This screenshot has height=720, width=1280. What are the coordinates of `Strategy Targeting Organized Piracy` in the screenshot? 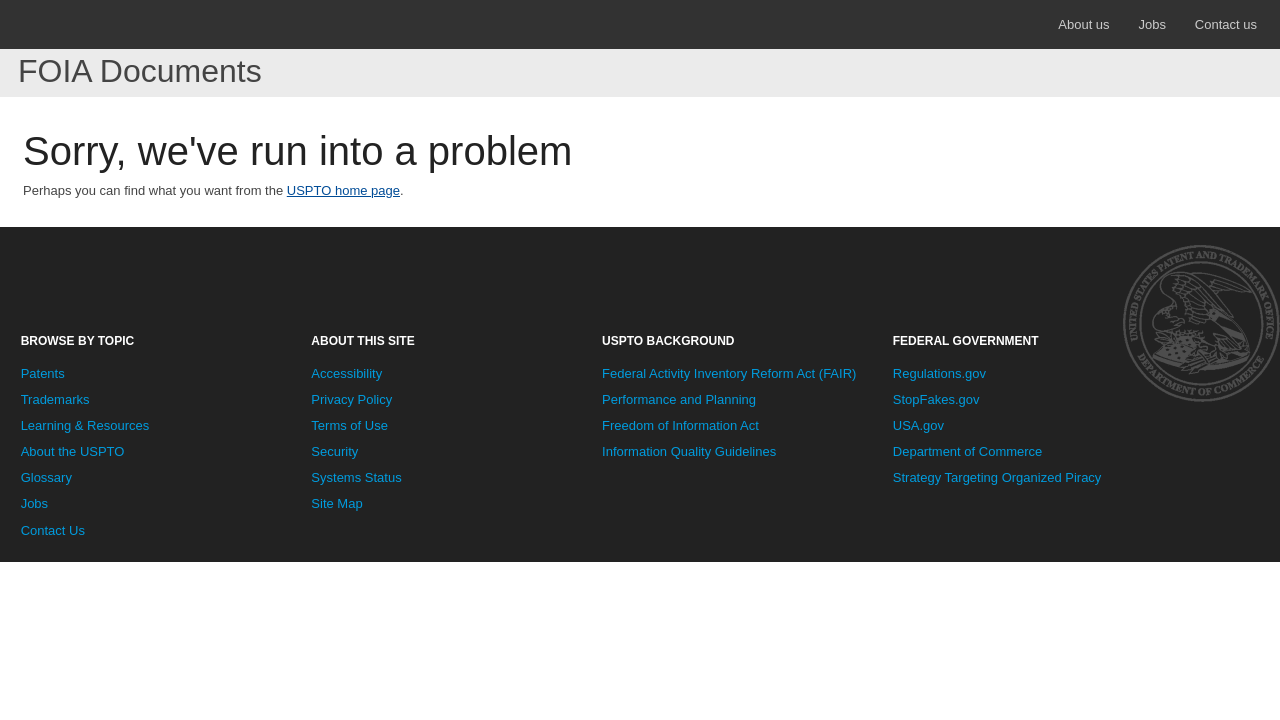 It's located at (997, 477).